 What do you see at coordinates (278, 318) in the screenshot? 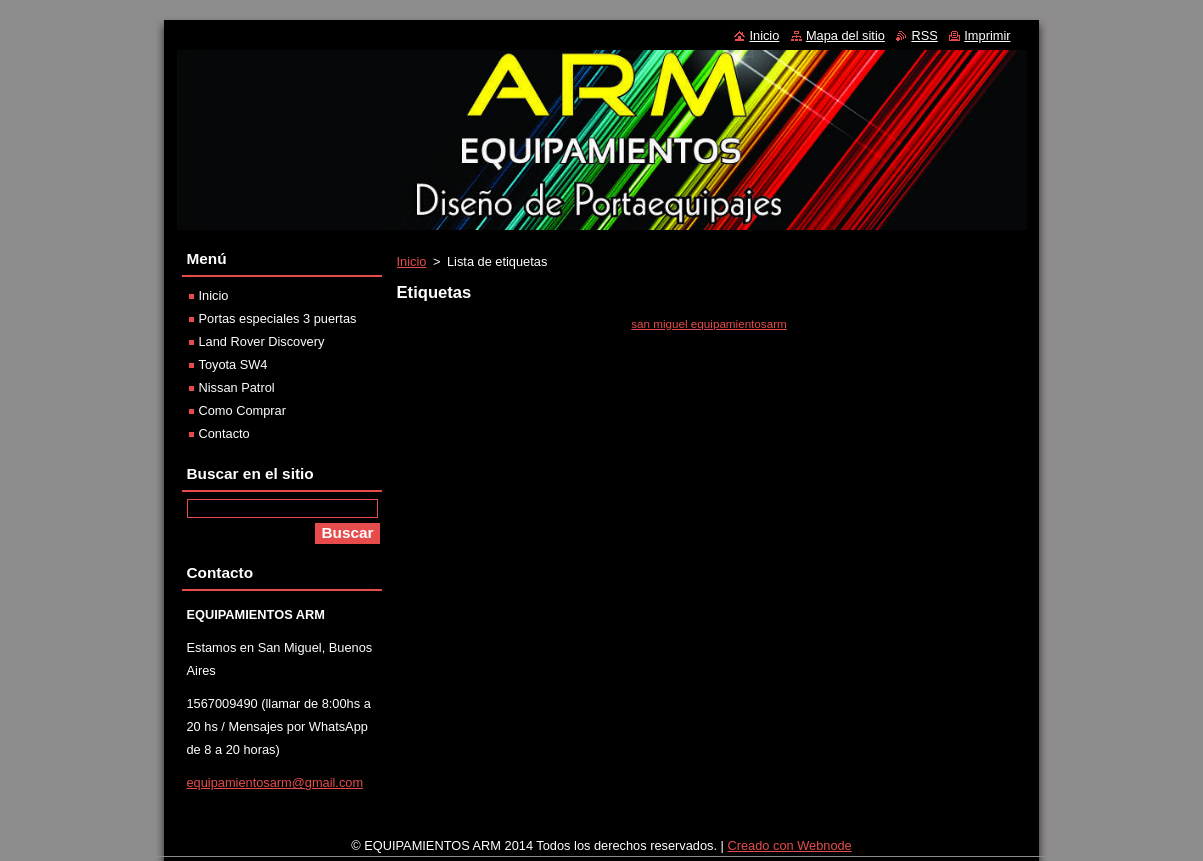
I see `Portas especiales 3 puertas` at bounding box center [278, 318].